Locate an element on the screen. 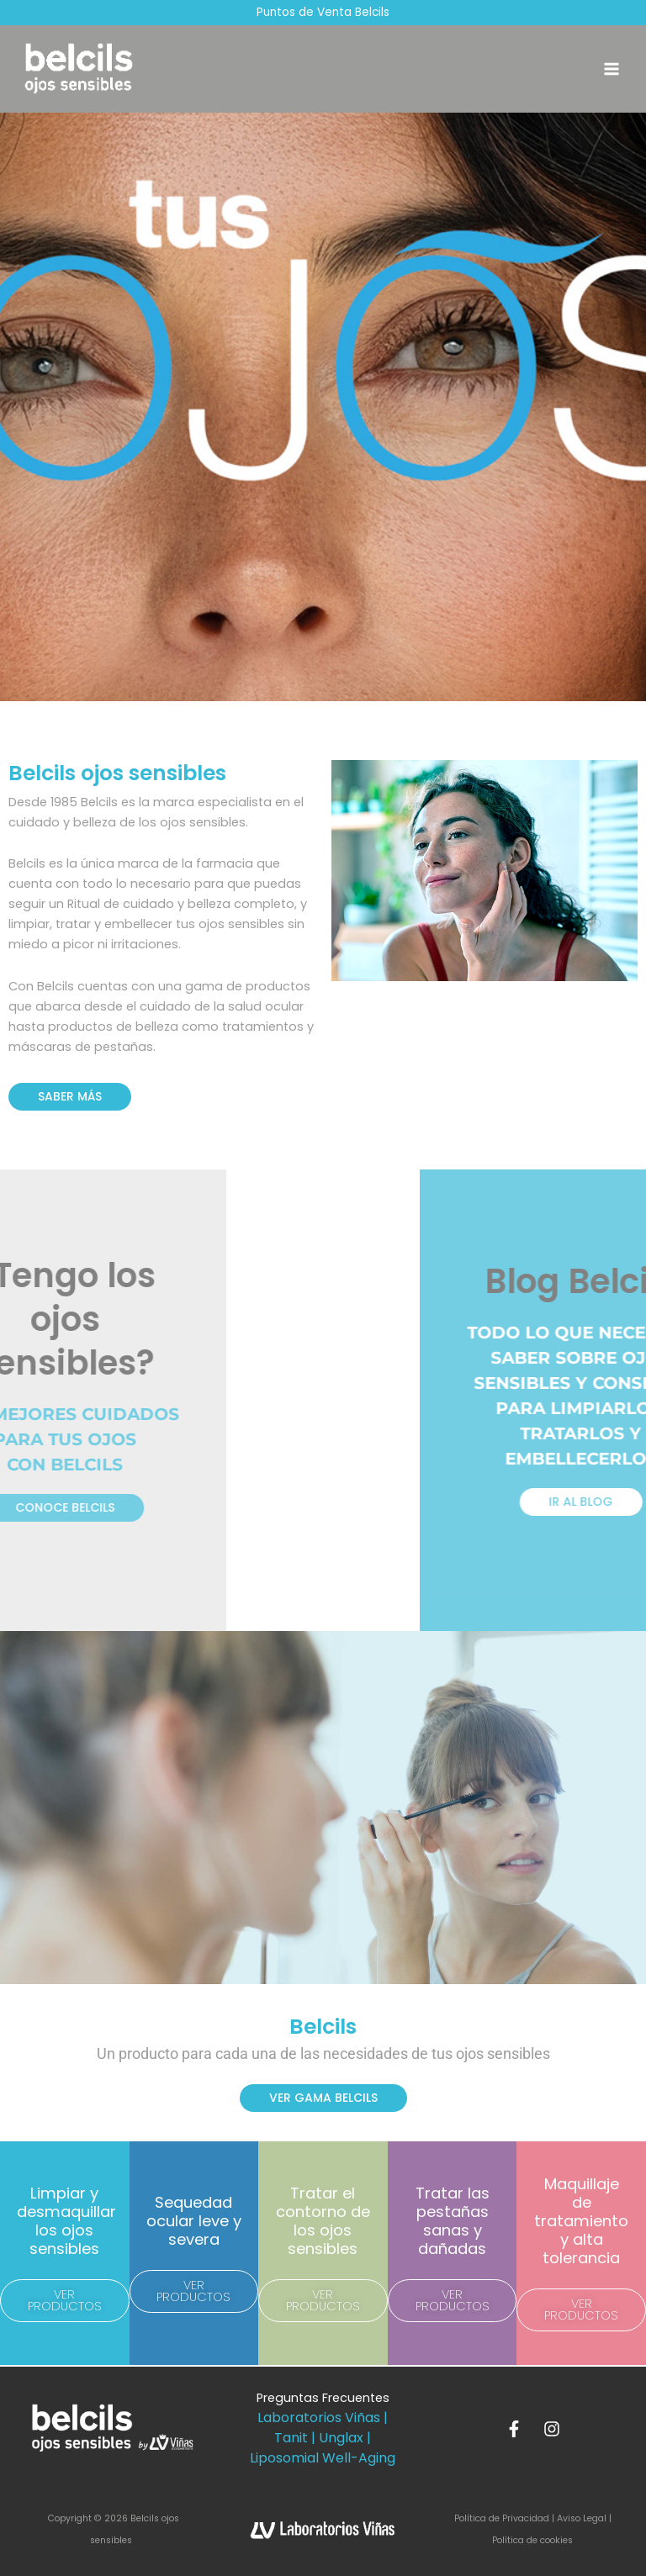 The height and width of the screenshot is (2576, 646). Política de Privacidad is located at coordinates (503, 2518).